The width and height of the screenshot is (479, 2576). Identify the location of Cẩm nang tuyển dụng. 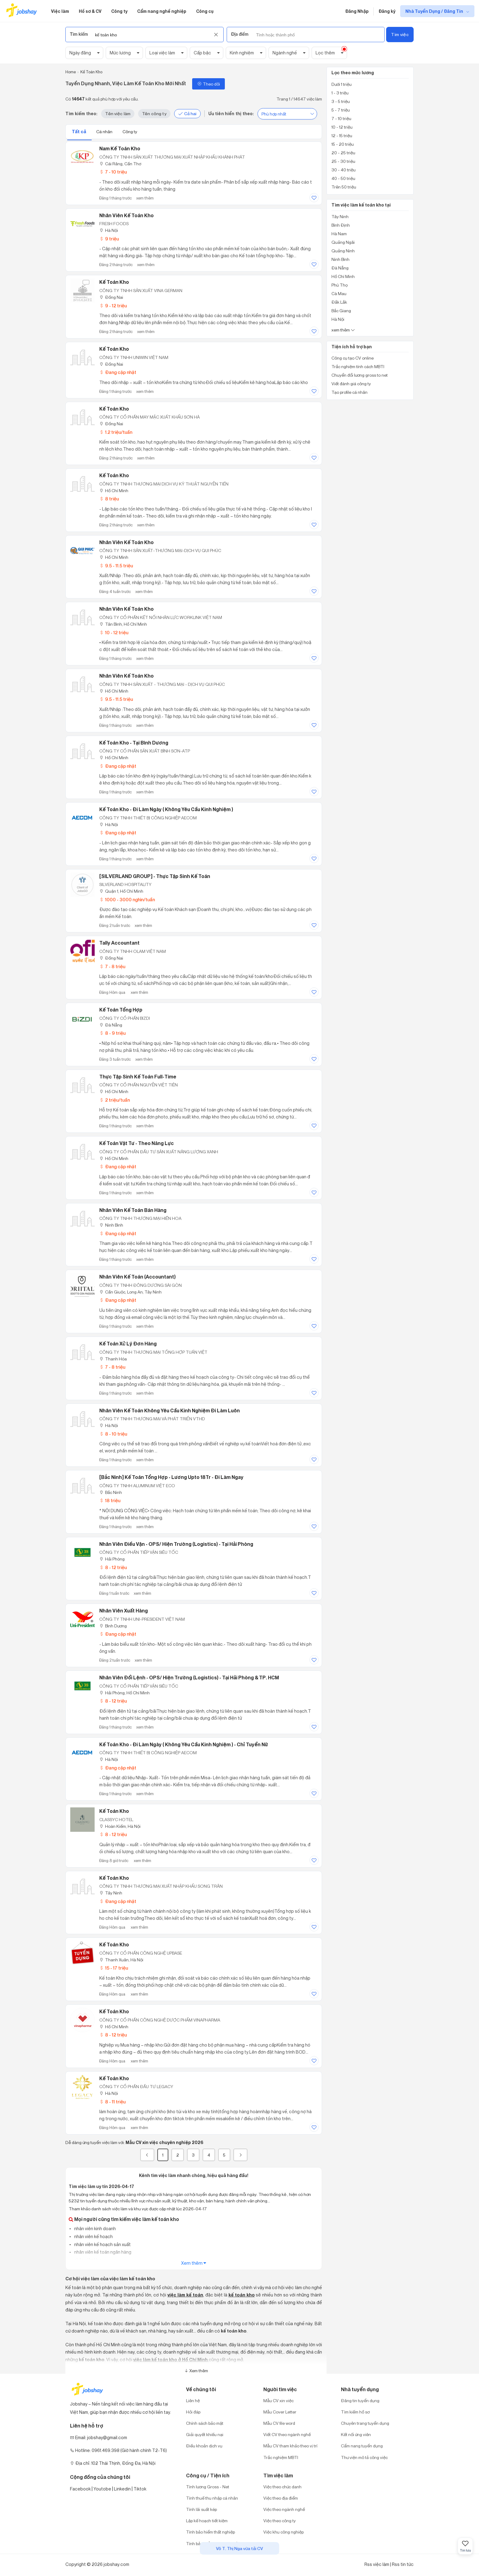
(362, 2445).